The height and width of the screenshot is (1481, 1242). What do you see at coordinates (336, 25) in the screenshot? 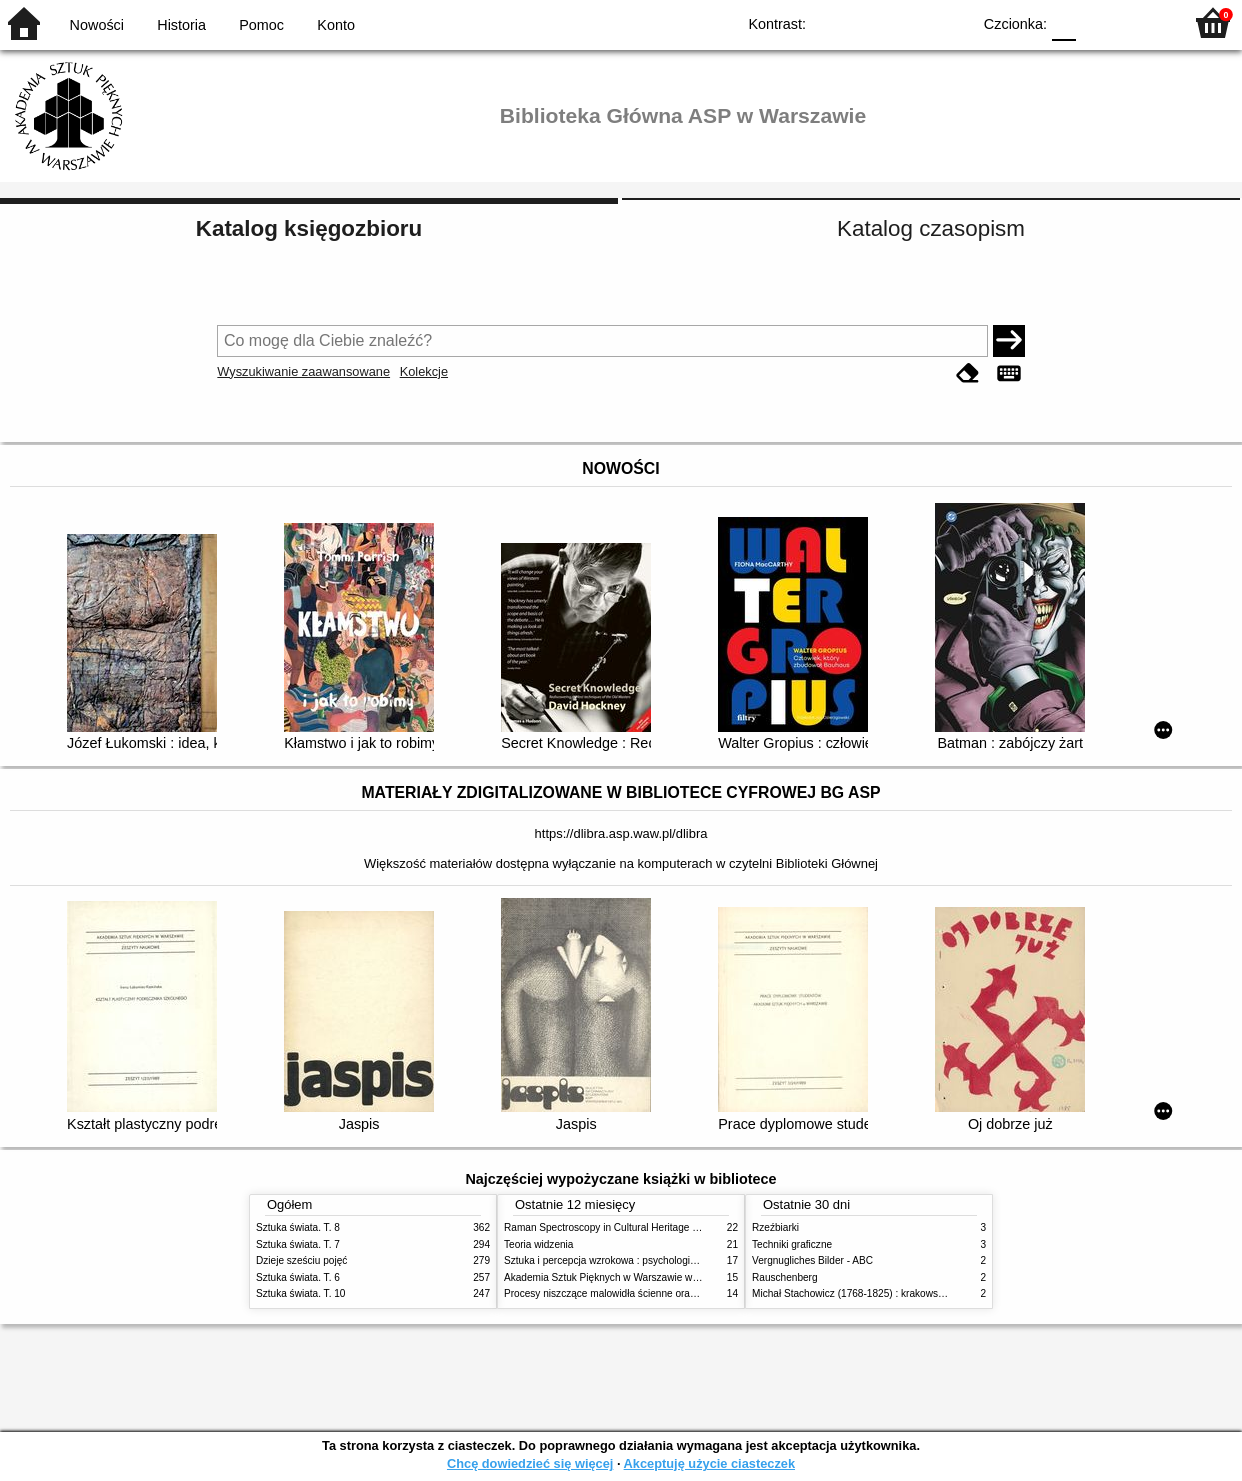
I see `Konto` at bounding box center [336, 25].